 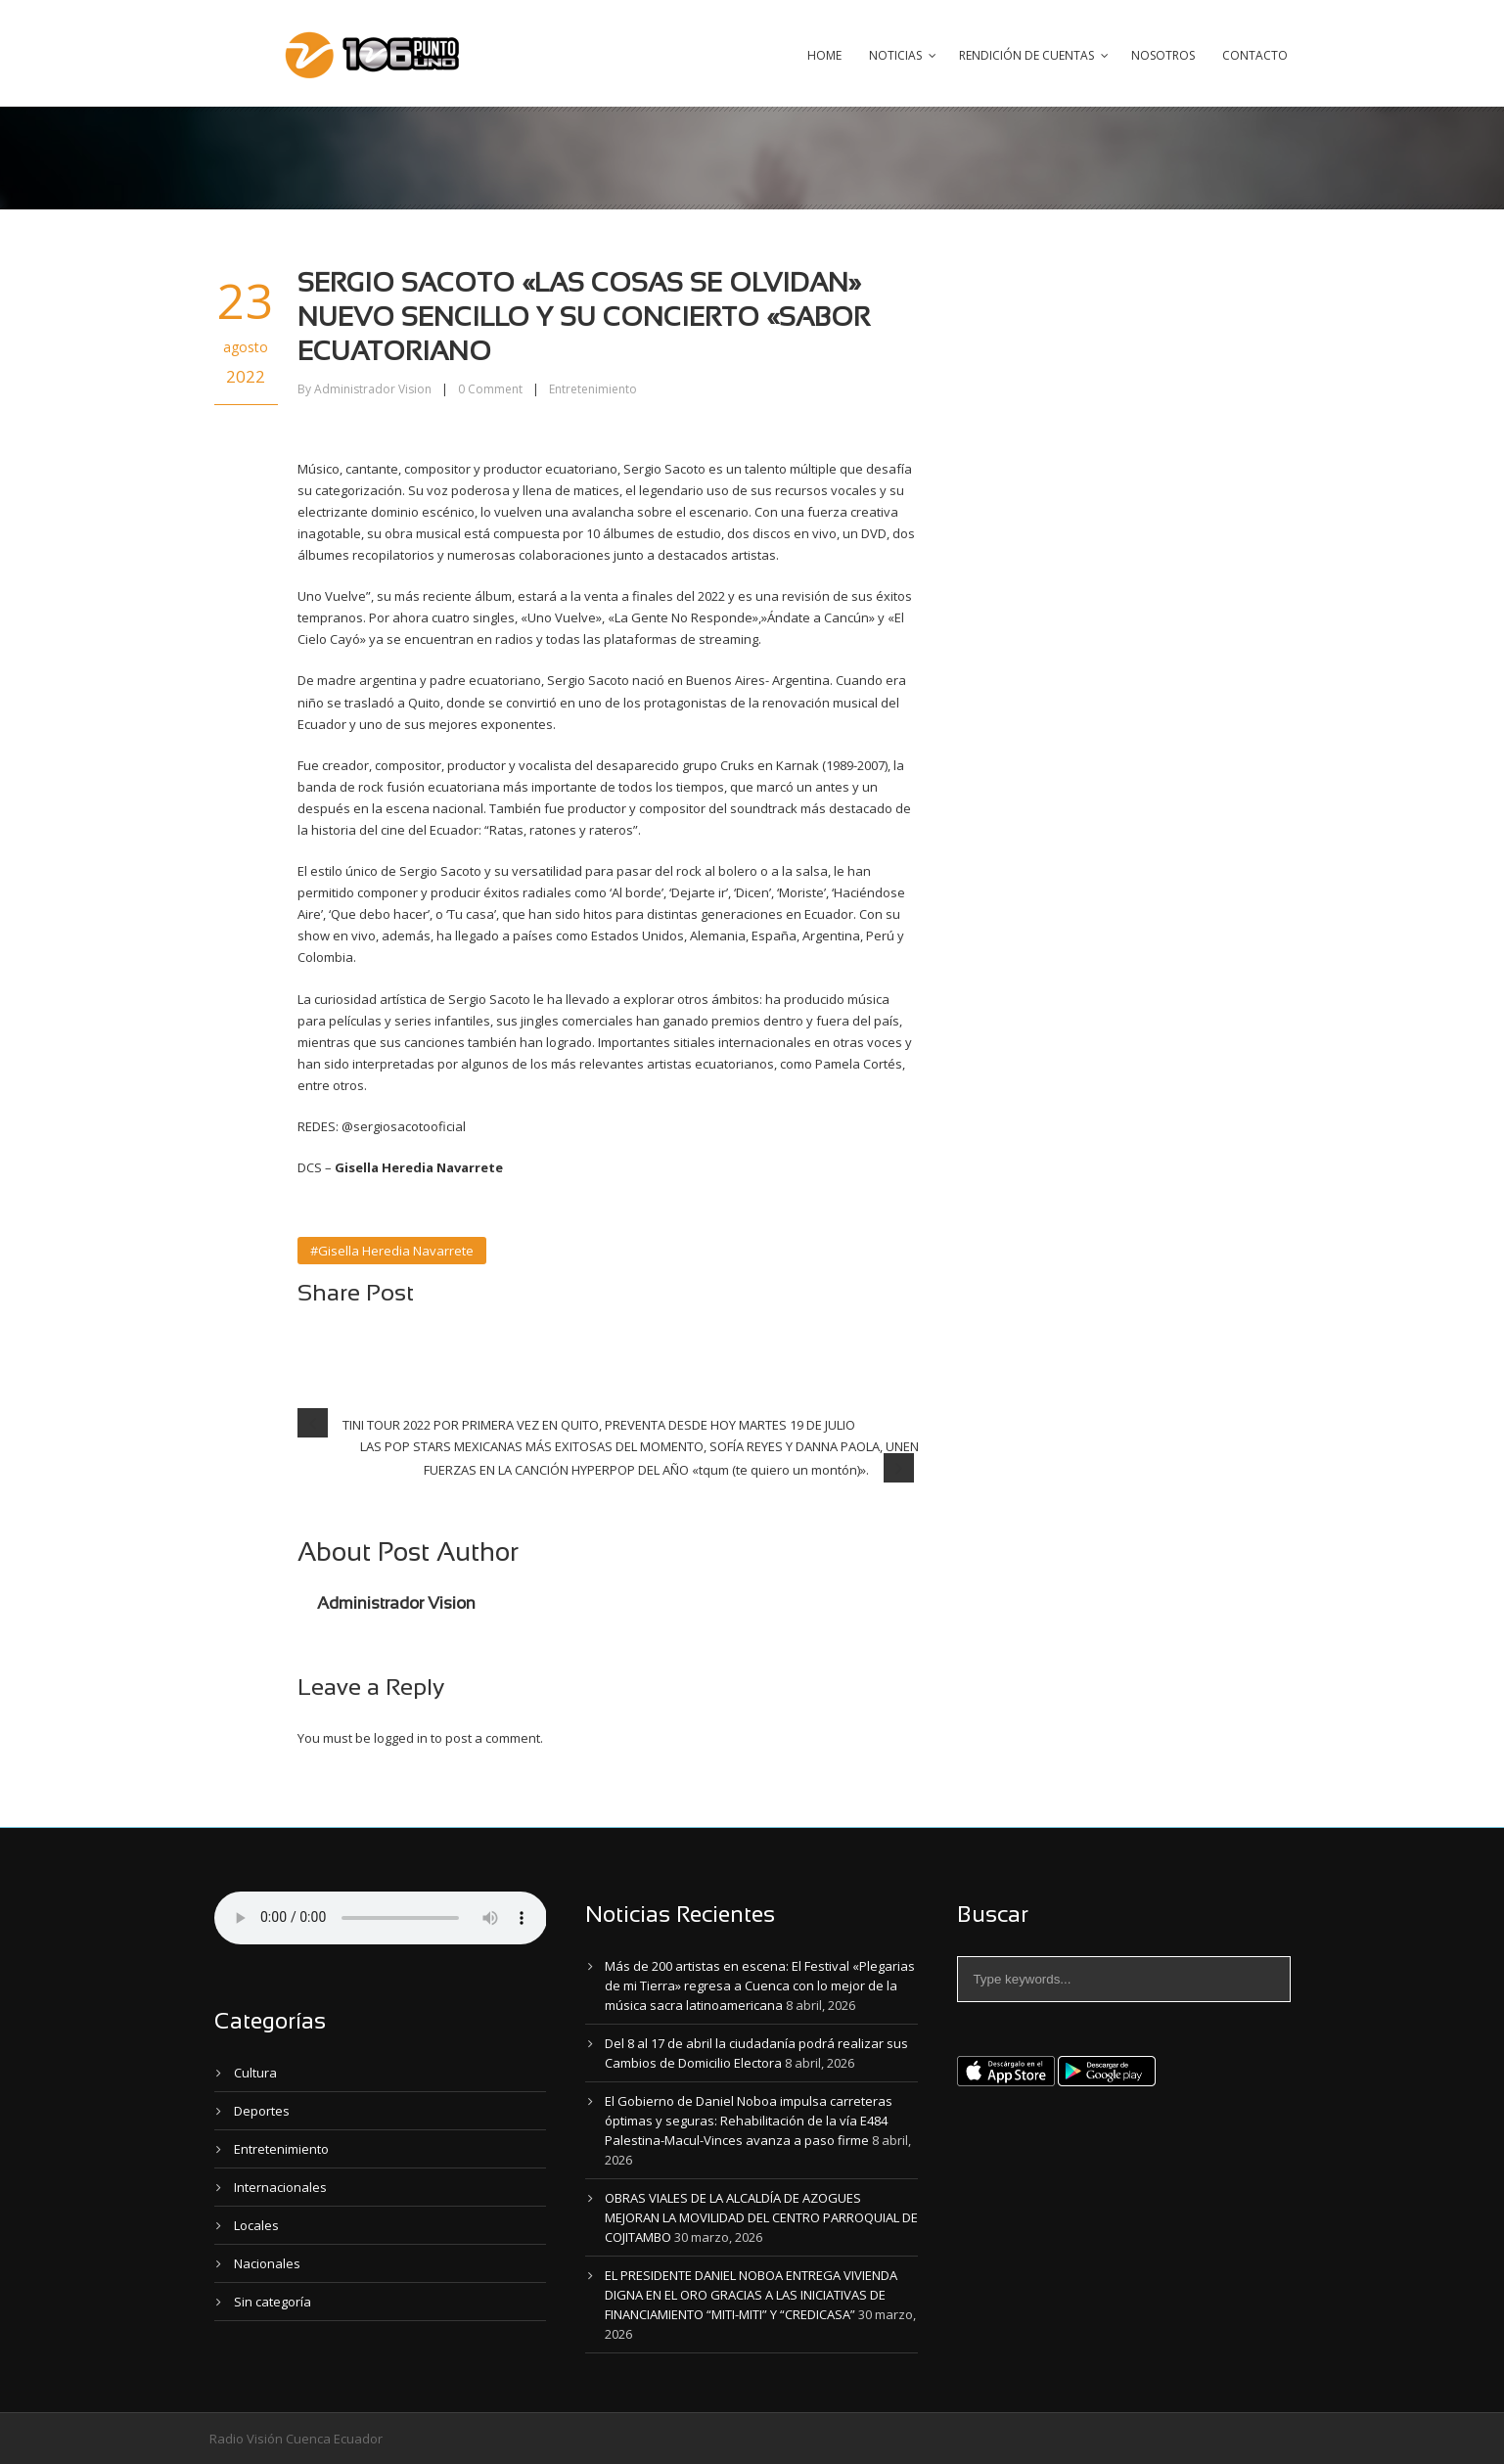 What do you see at coordinates (593, 389) in the screenshot?
I see `Entretenimiento` at bounding box center [593, 389].